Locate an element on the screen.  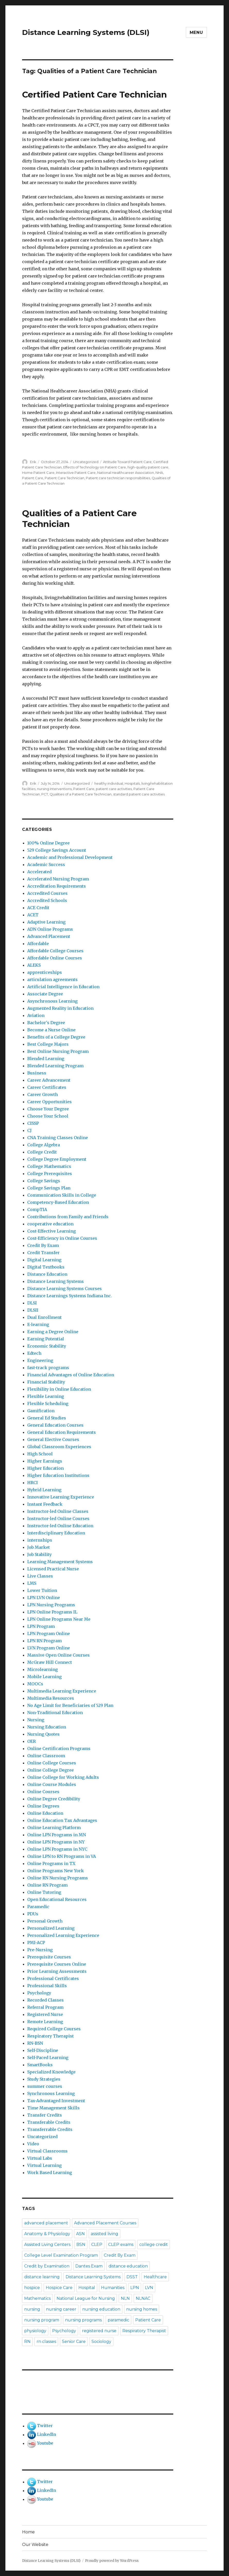
College Degree Employment is located at coordinates (56, 1159).